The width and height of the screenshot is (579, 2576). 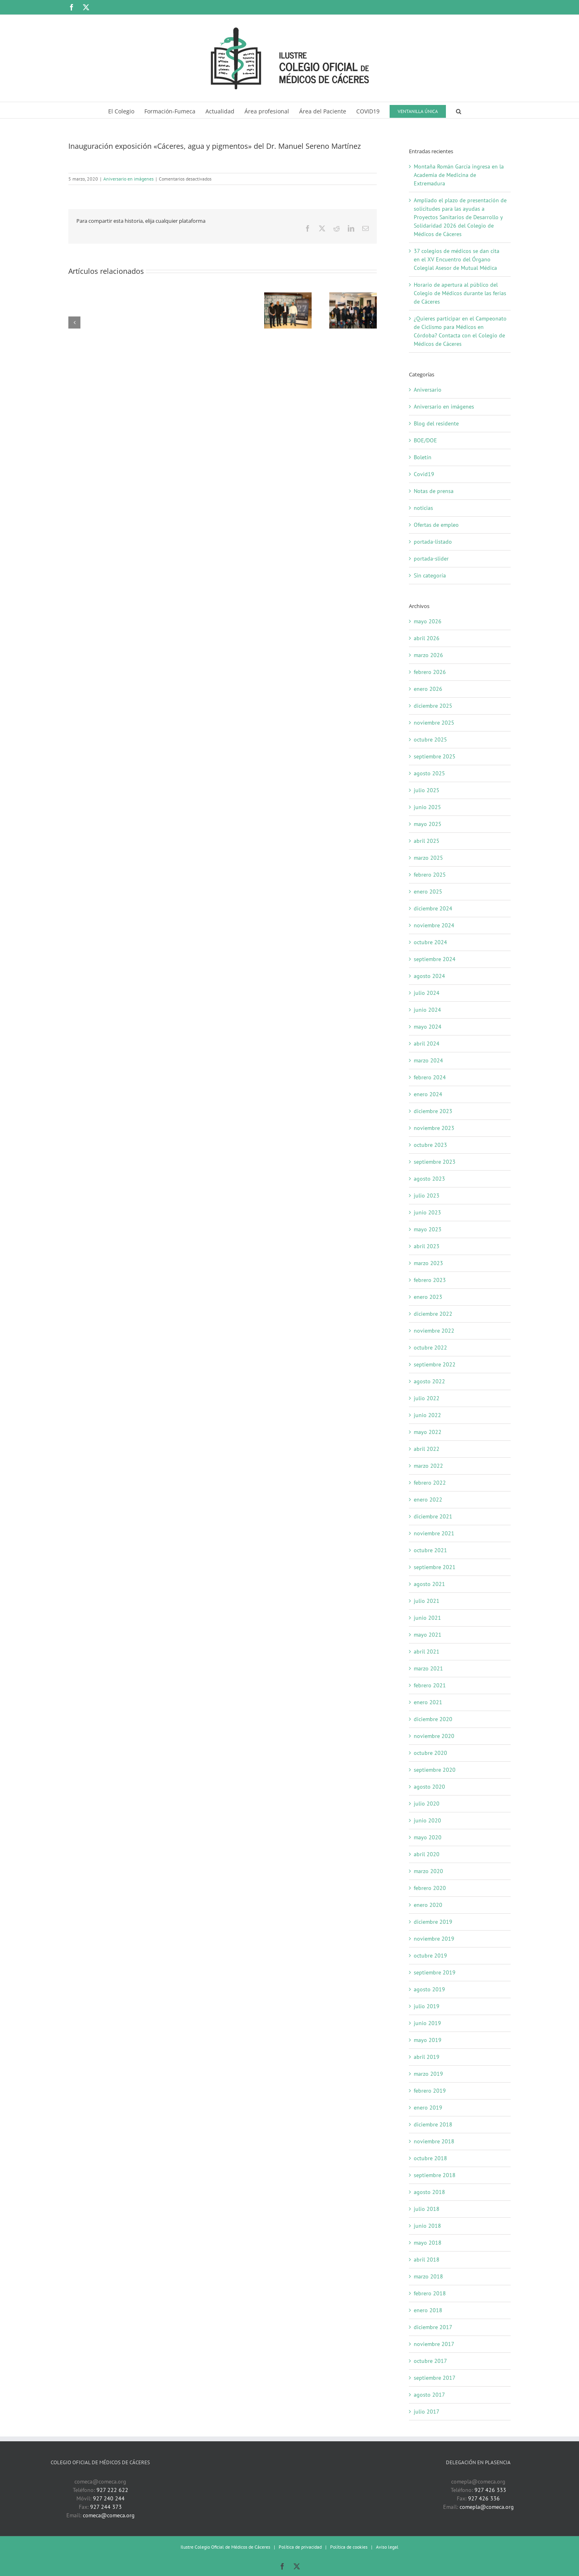 What do you see at coordinates (427, 1229) in the screenshot?
I see `mayo 2023` at bounding box center [427, 1229].